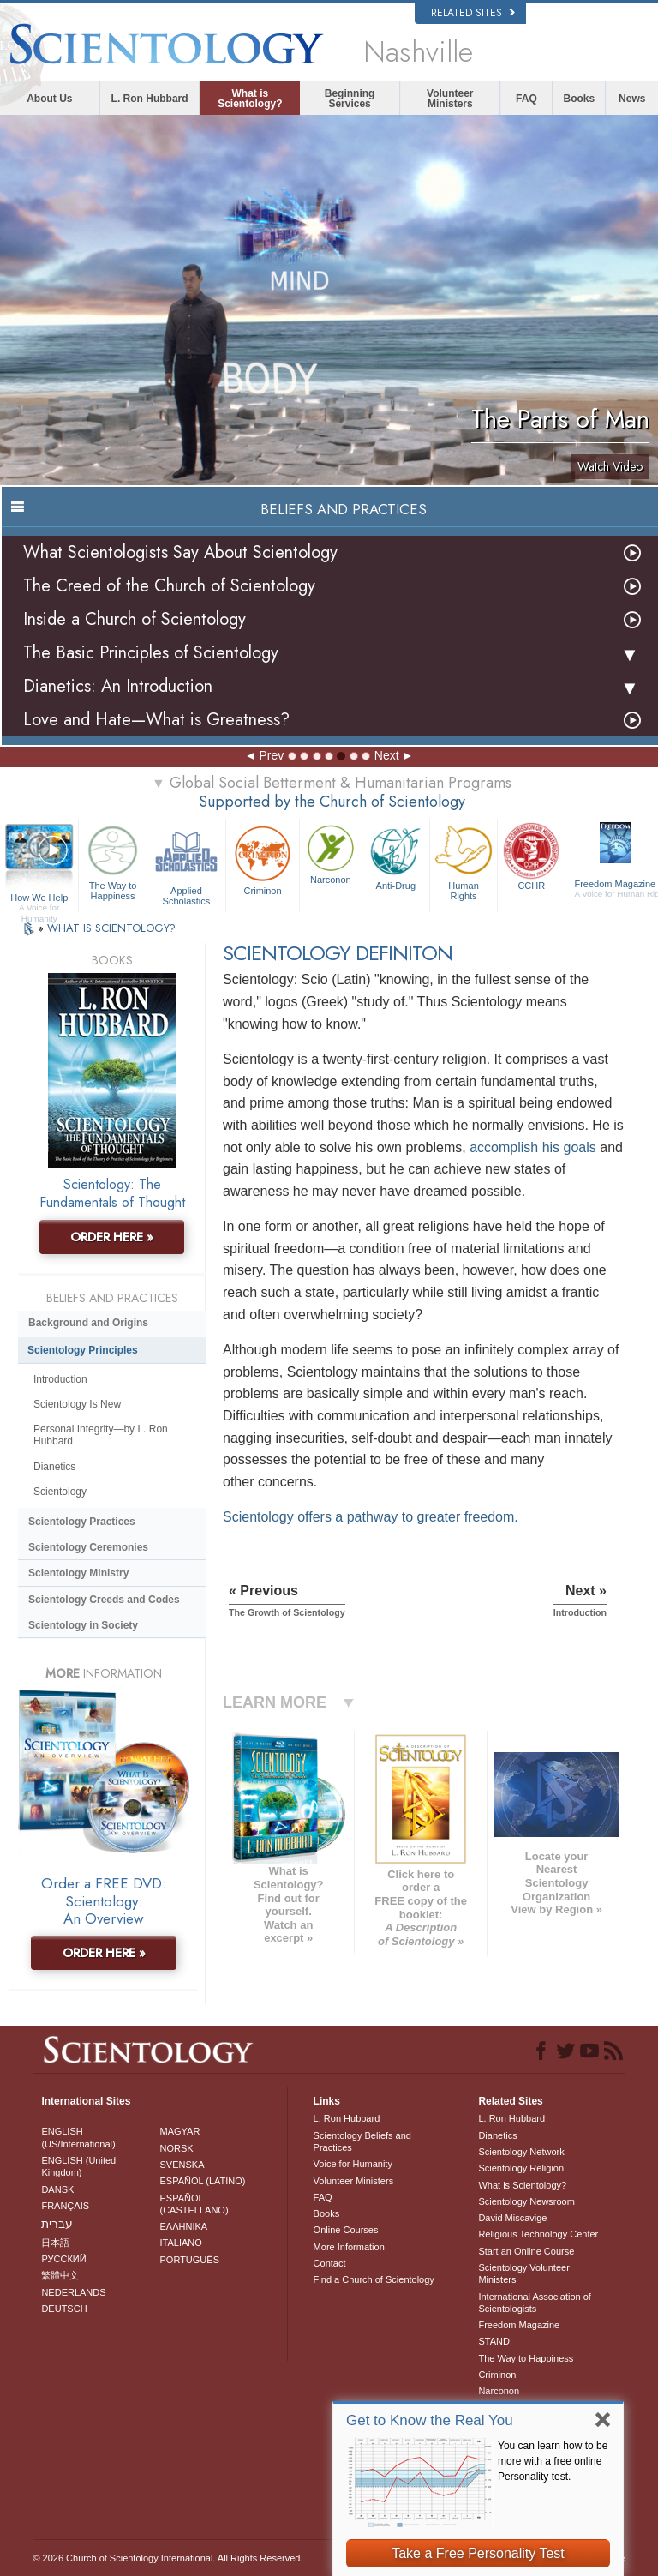 This screenshot has width=658, height=2576. I want to click on DEUTSCH, so click(64, 2308).